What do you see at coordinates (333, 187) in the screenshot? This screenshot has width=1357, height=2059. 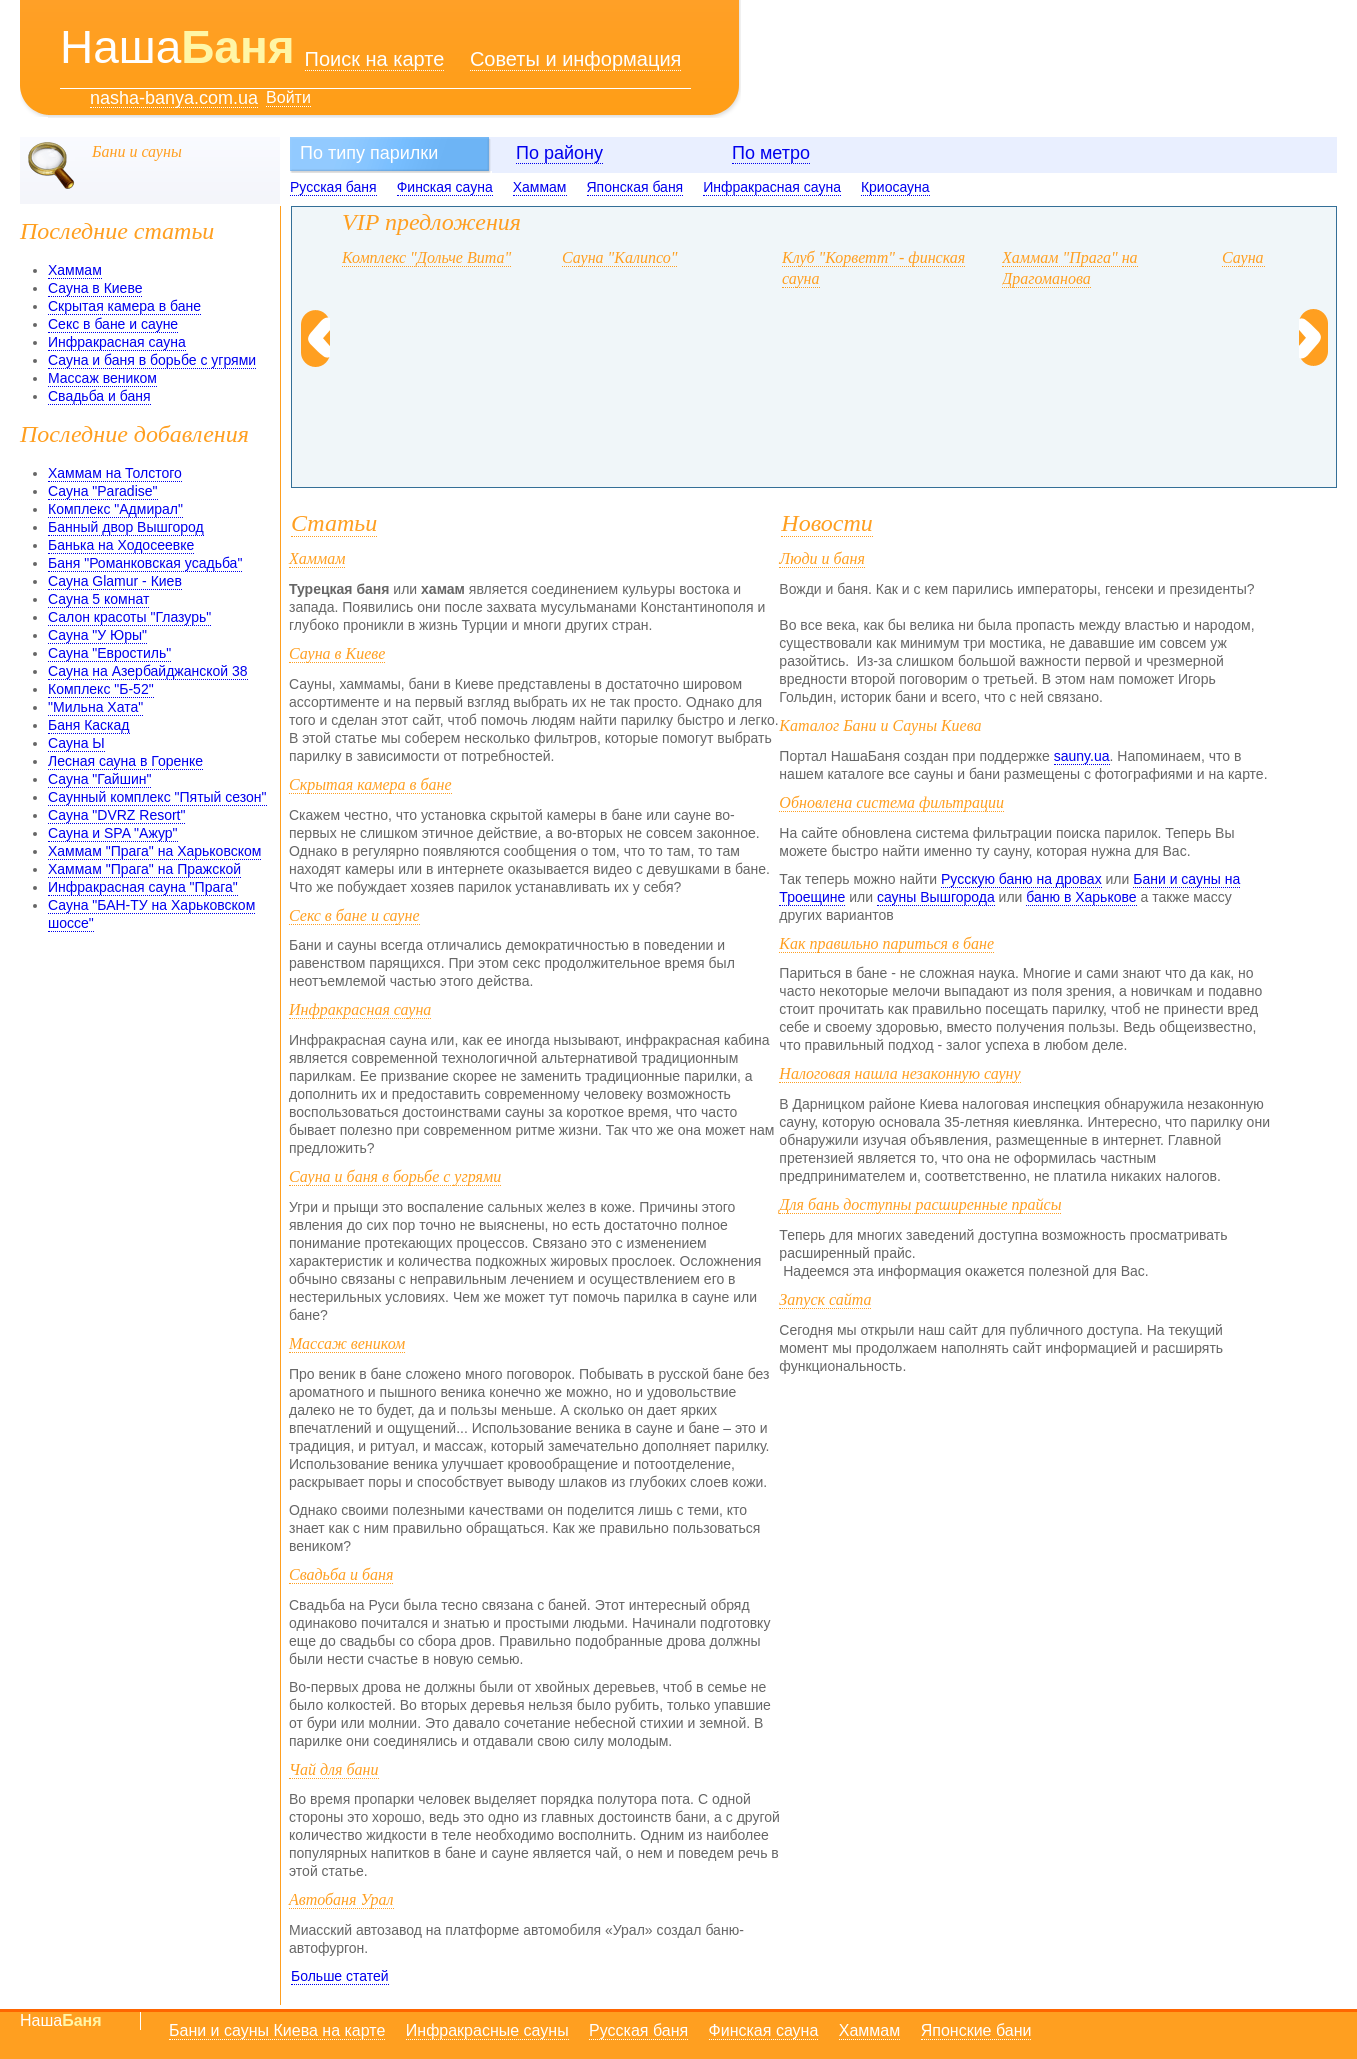 I see `Русская баня` at bounding box center [333, 187].